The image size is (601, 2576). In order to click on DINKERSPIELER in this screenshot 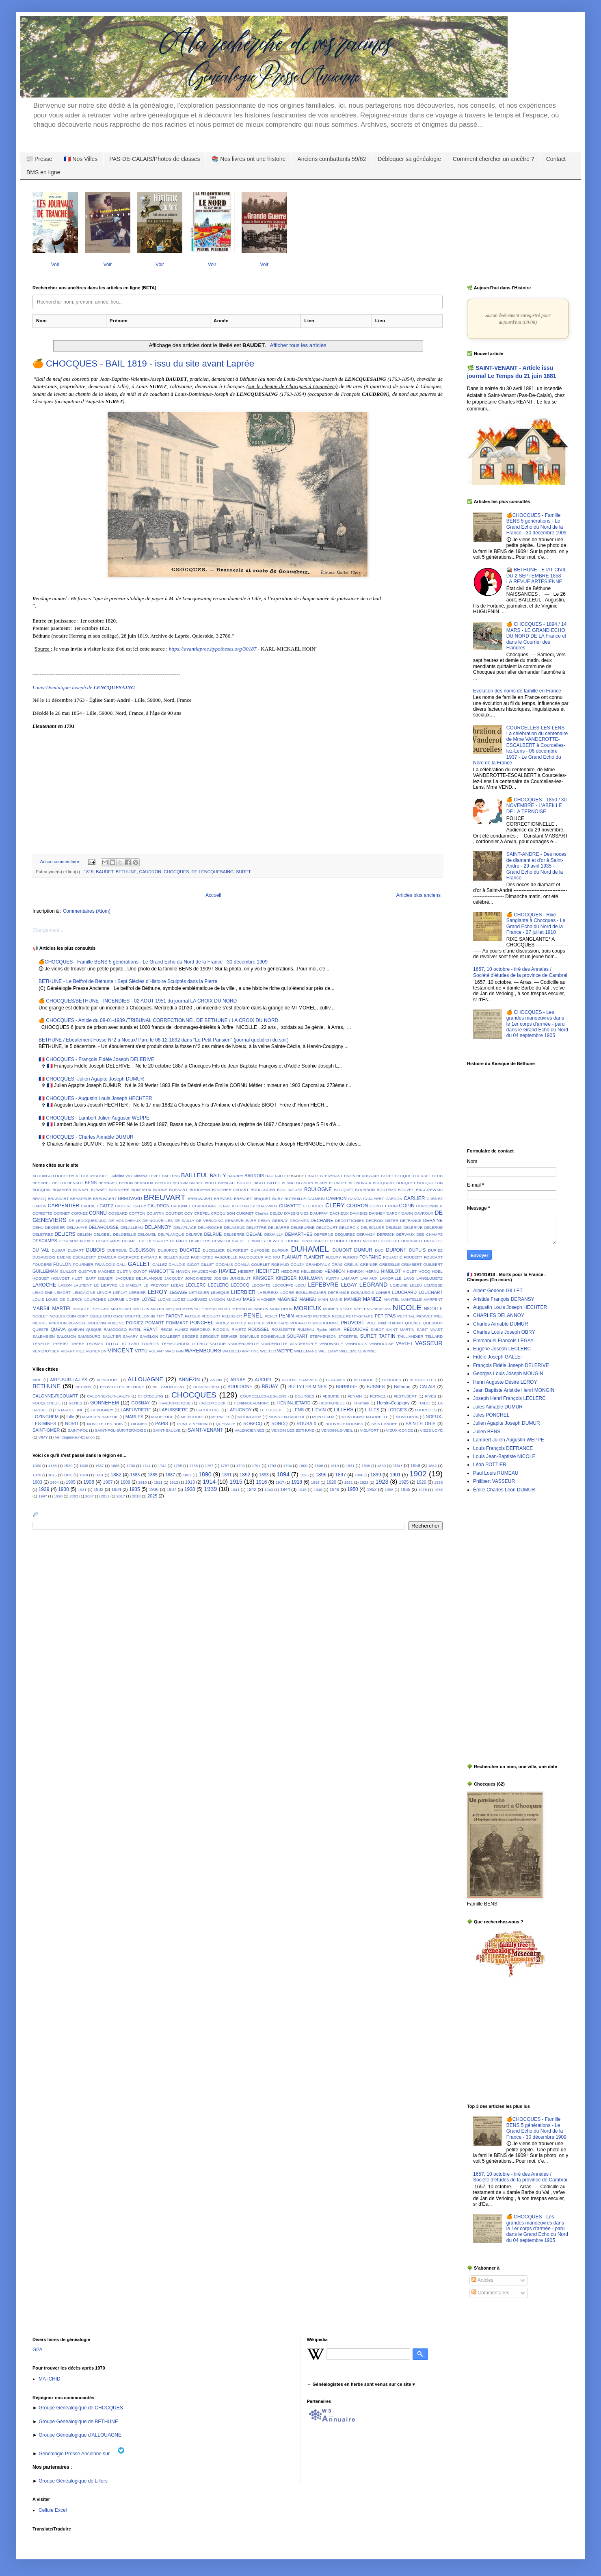, I will do `click(317, 1241)`.